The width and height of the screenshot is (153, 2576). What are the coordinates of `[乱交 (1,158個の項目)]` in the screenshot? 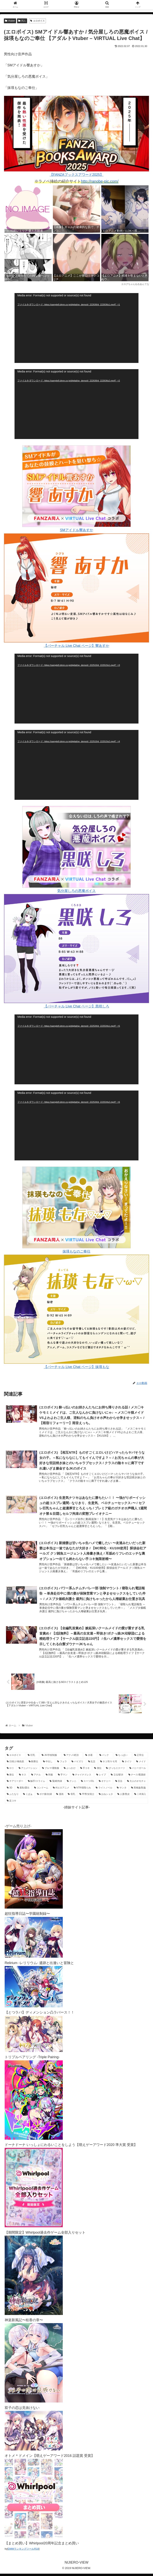 It's located at (92, 1764).